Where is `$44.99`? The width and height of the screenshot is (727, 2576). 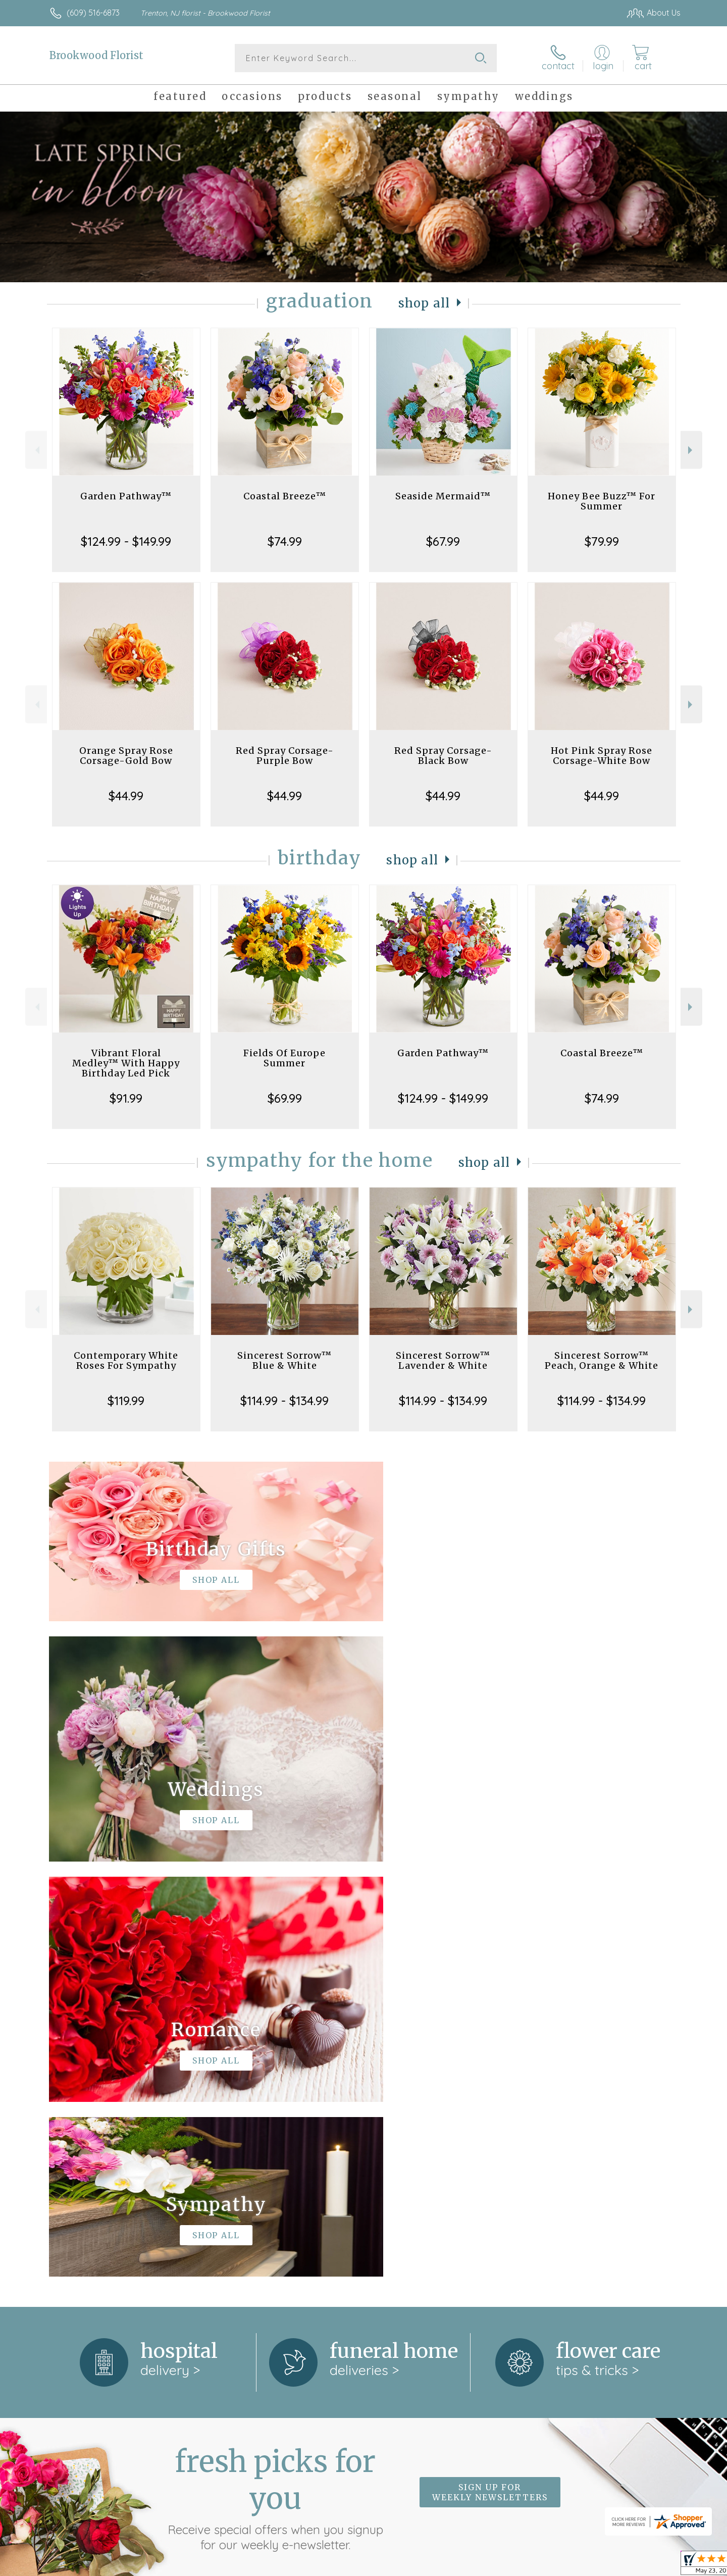
$44.99 is located at coordinates (126, 795).